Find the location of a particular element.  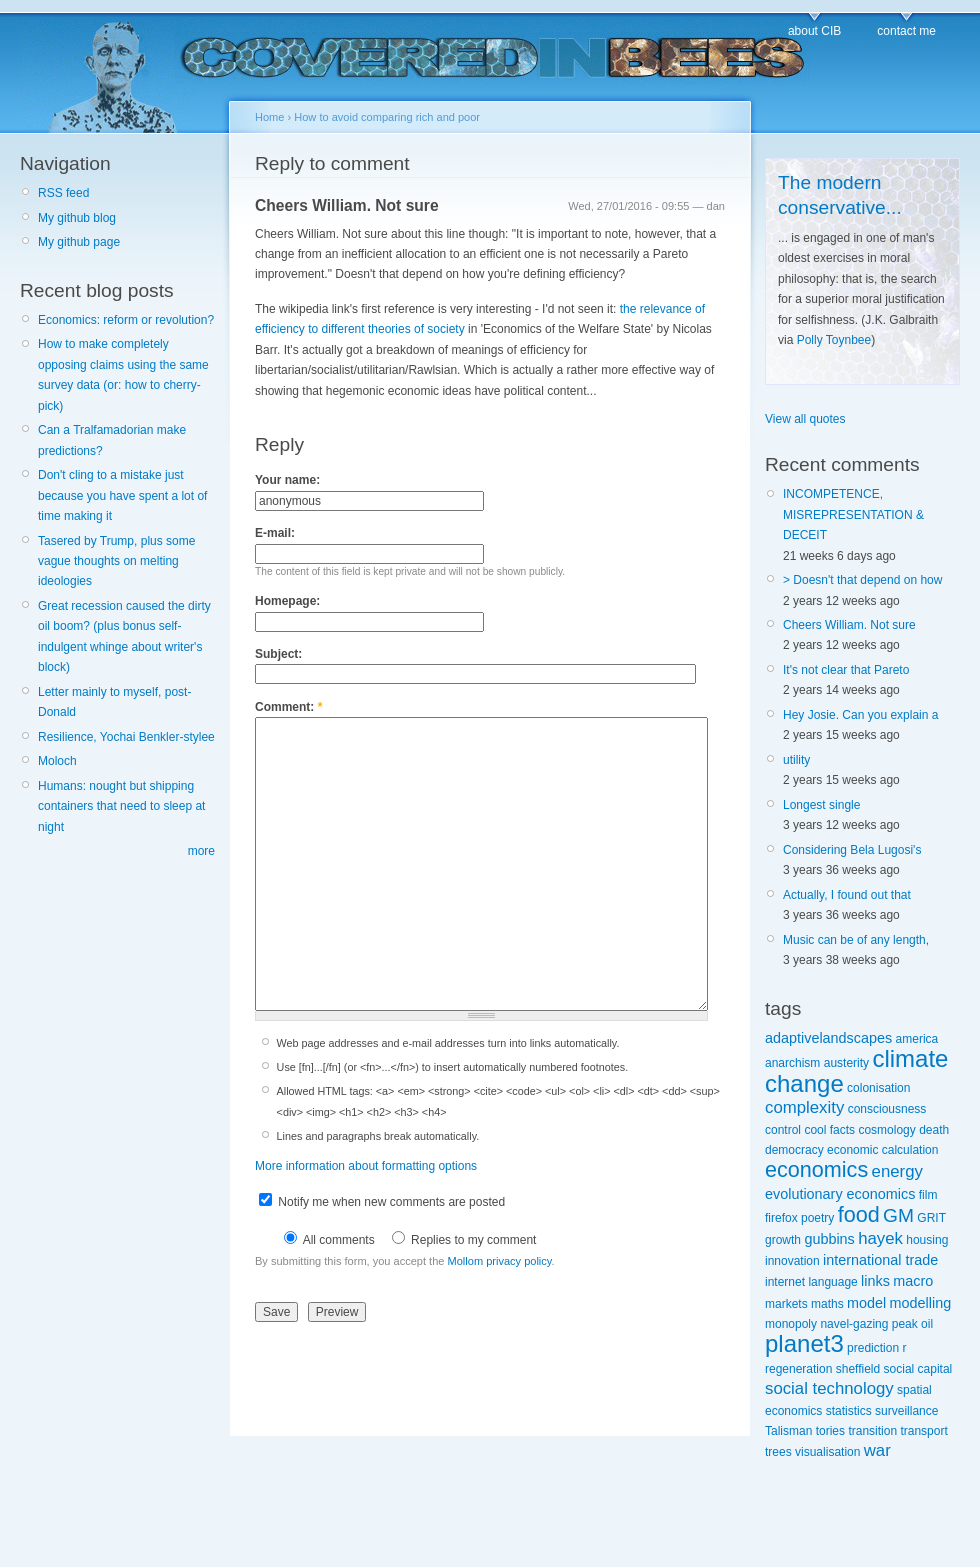

democracy is located at coordinates (794, 1150).